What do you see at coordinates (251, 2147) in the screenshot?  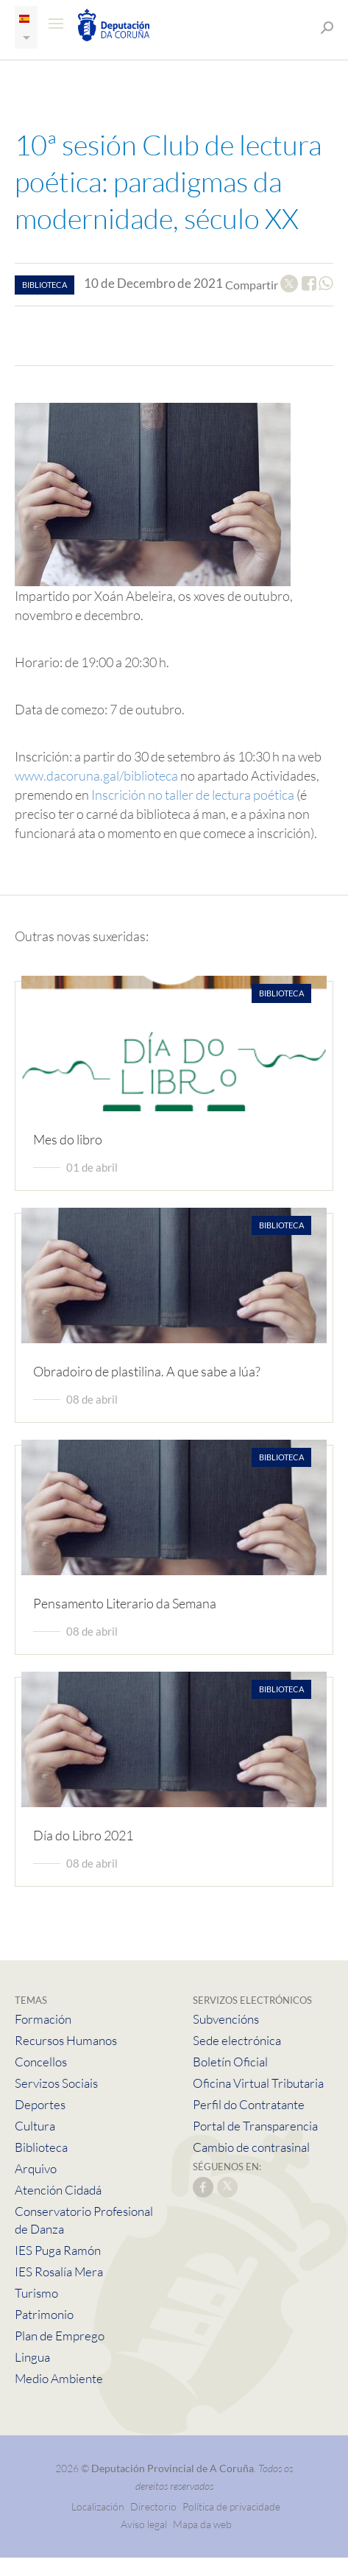 I see `Cambio de contrasinal` at bounding box center [251, 2147].